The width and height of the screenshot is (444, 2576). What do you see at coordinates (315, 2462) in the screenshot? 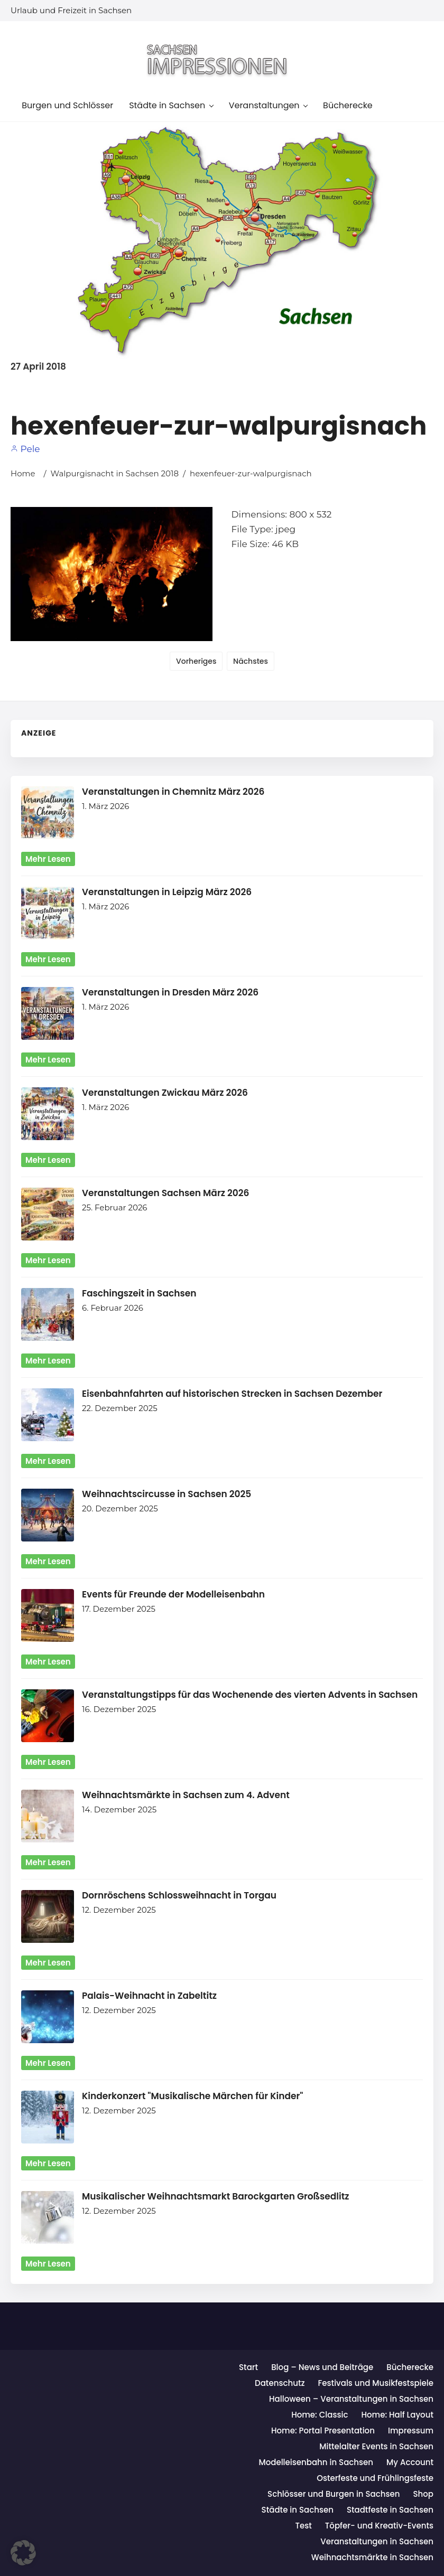
I see `Modelleisenbahn in Sachsen` at bounding box center [315, 2462].